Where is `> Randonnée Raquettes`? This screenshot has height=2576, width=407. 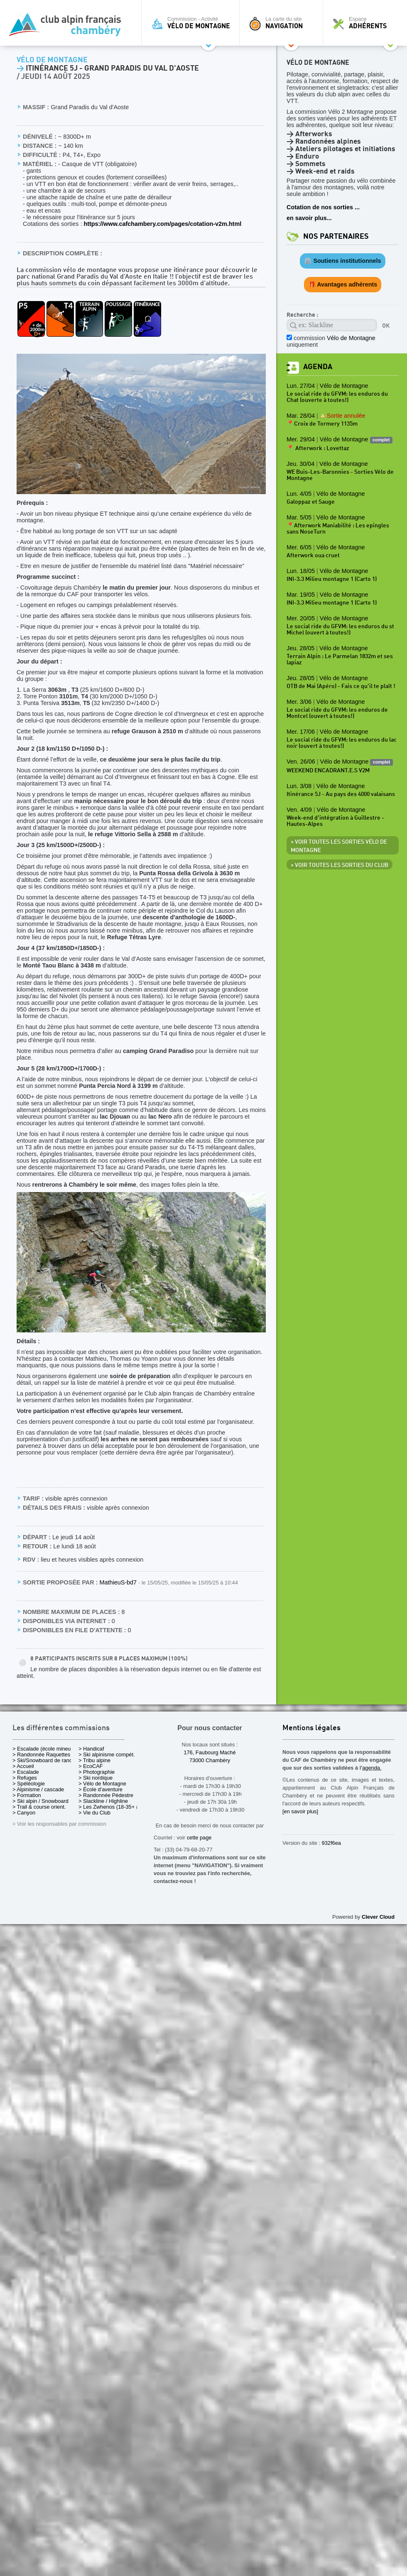 > Randonnée Raquettes is located at coordinates (41, 1754).